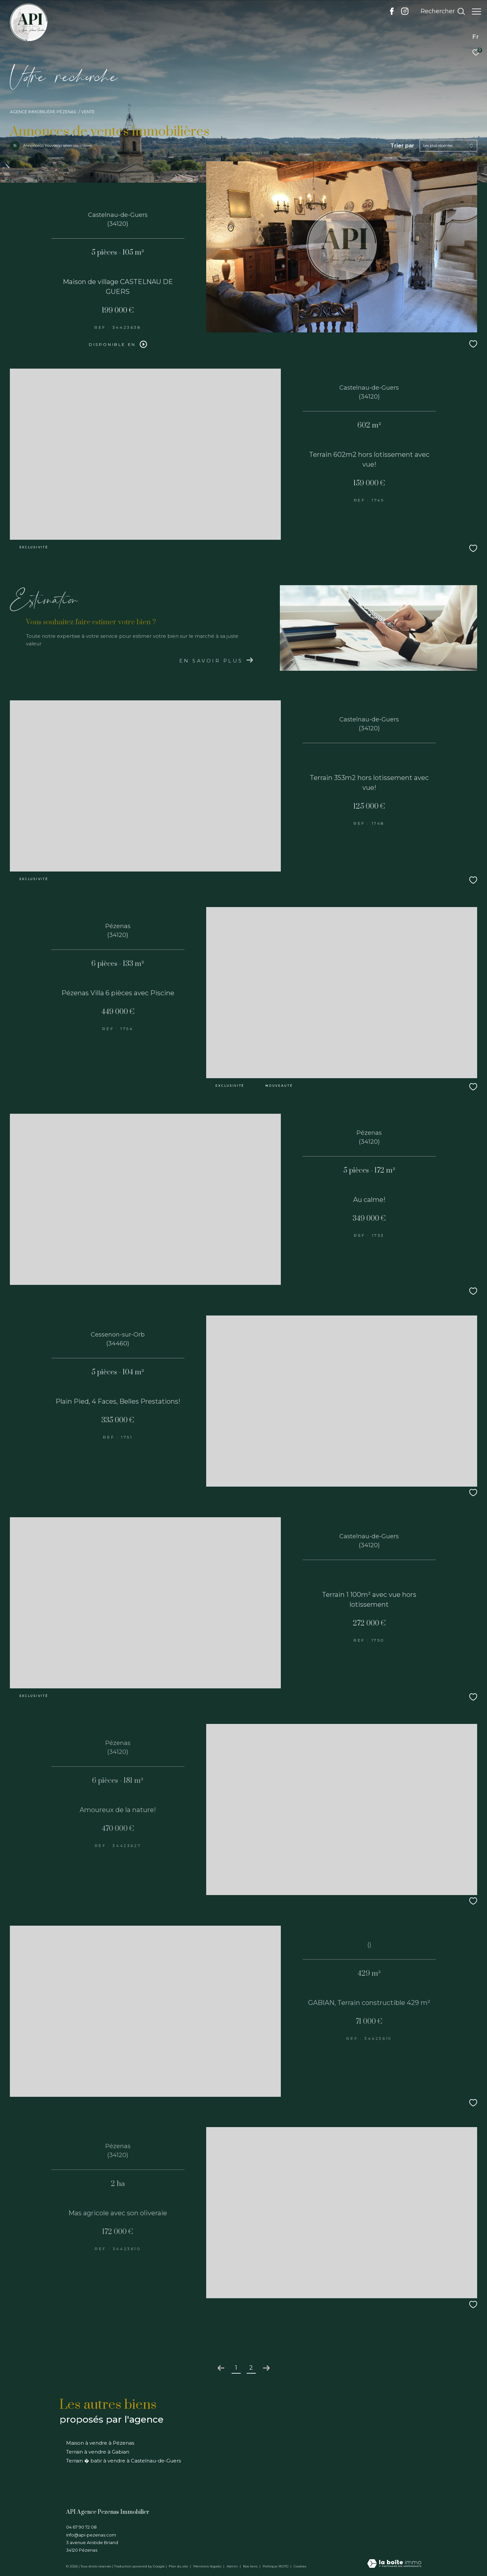  Describe the element at coordinates (91, 2534) in the screenshot. I see `info@api-pezenas.com` at that location.